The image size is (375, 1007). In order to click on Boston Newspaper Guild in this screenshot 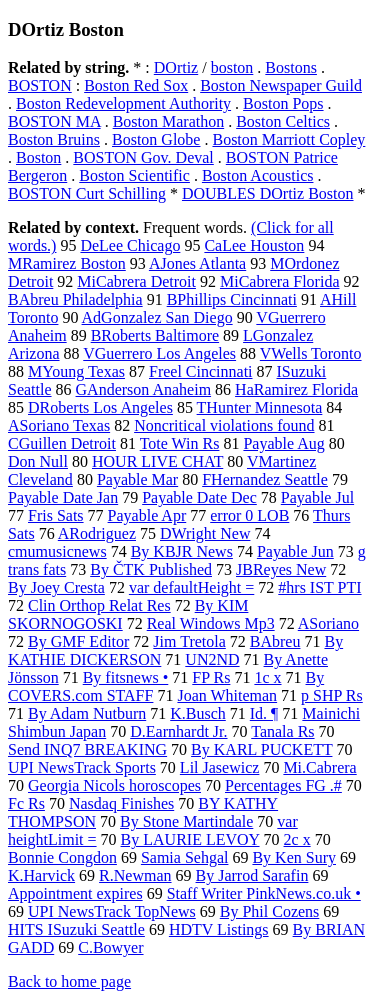, I will do `click(281, 85)`.